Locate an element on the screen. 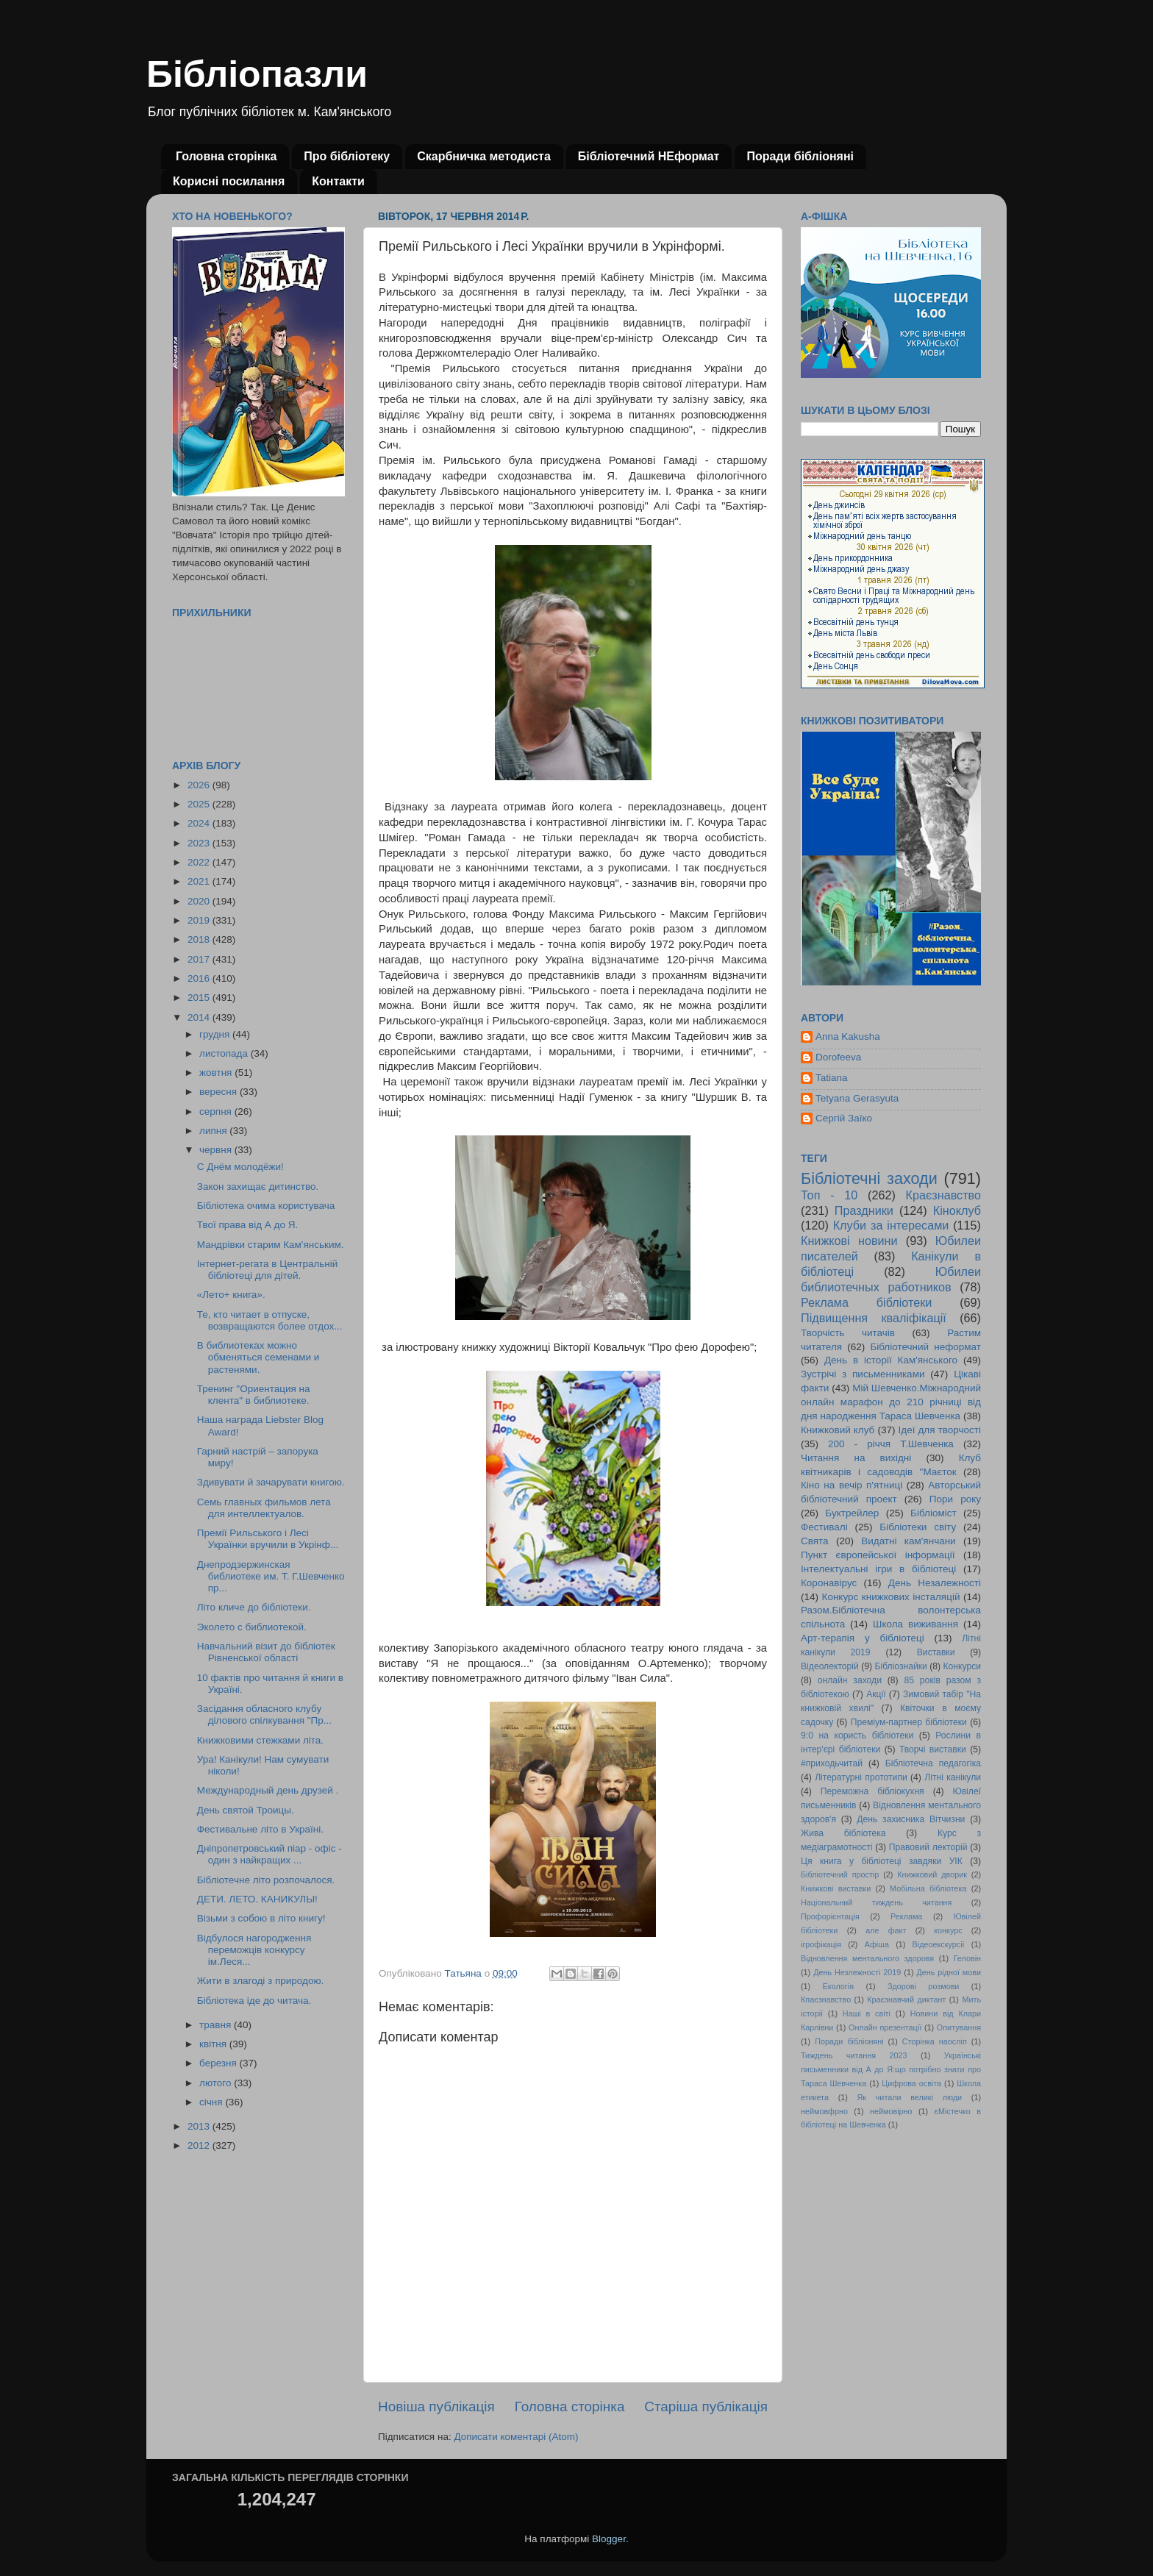 The height and width of the screenshot is (2576, 1153). Конкурс книжкових інсталяцій is located at coordinates (891, 1596).